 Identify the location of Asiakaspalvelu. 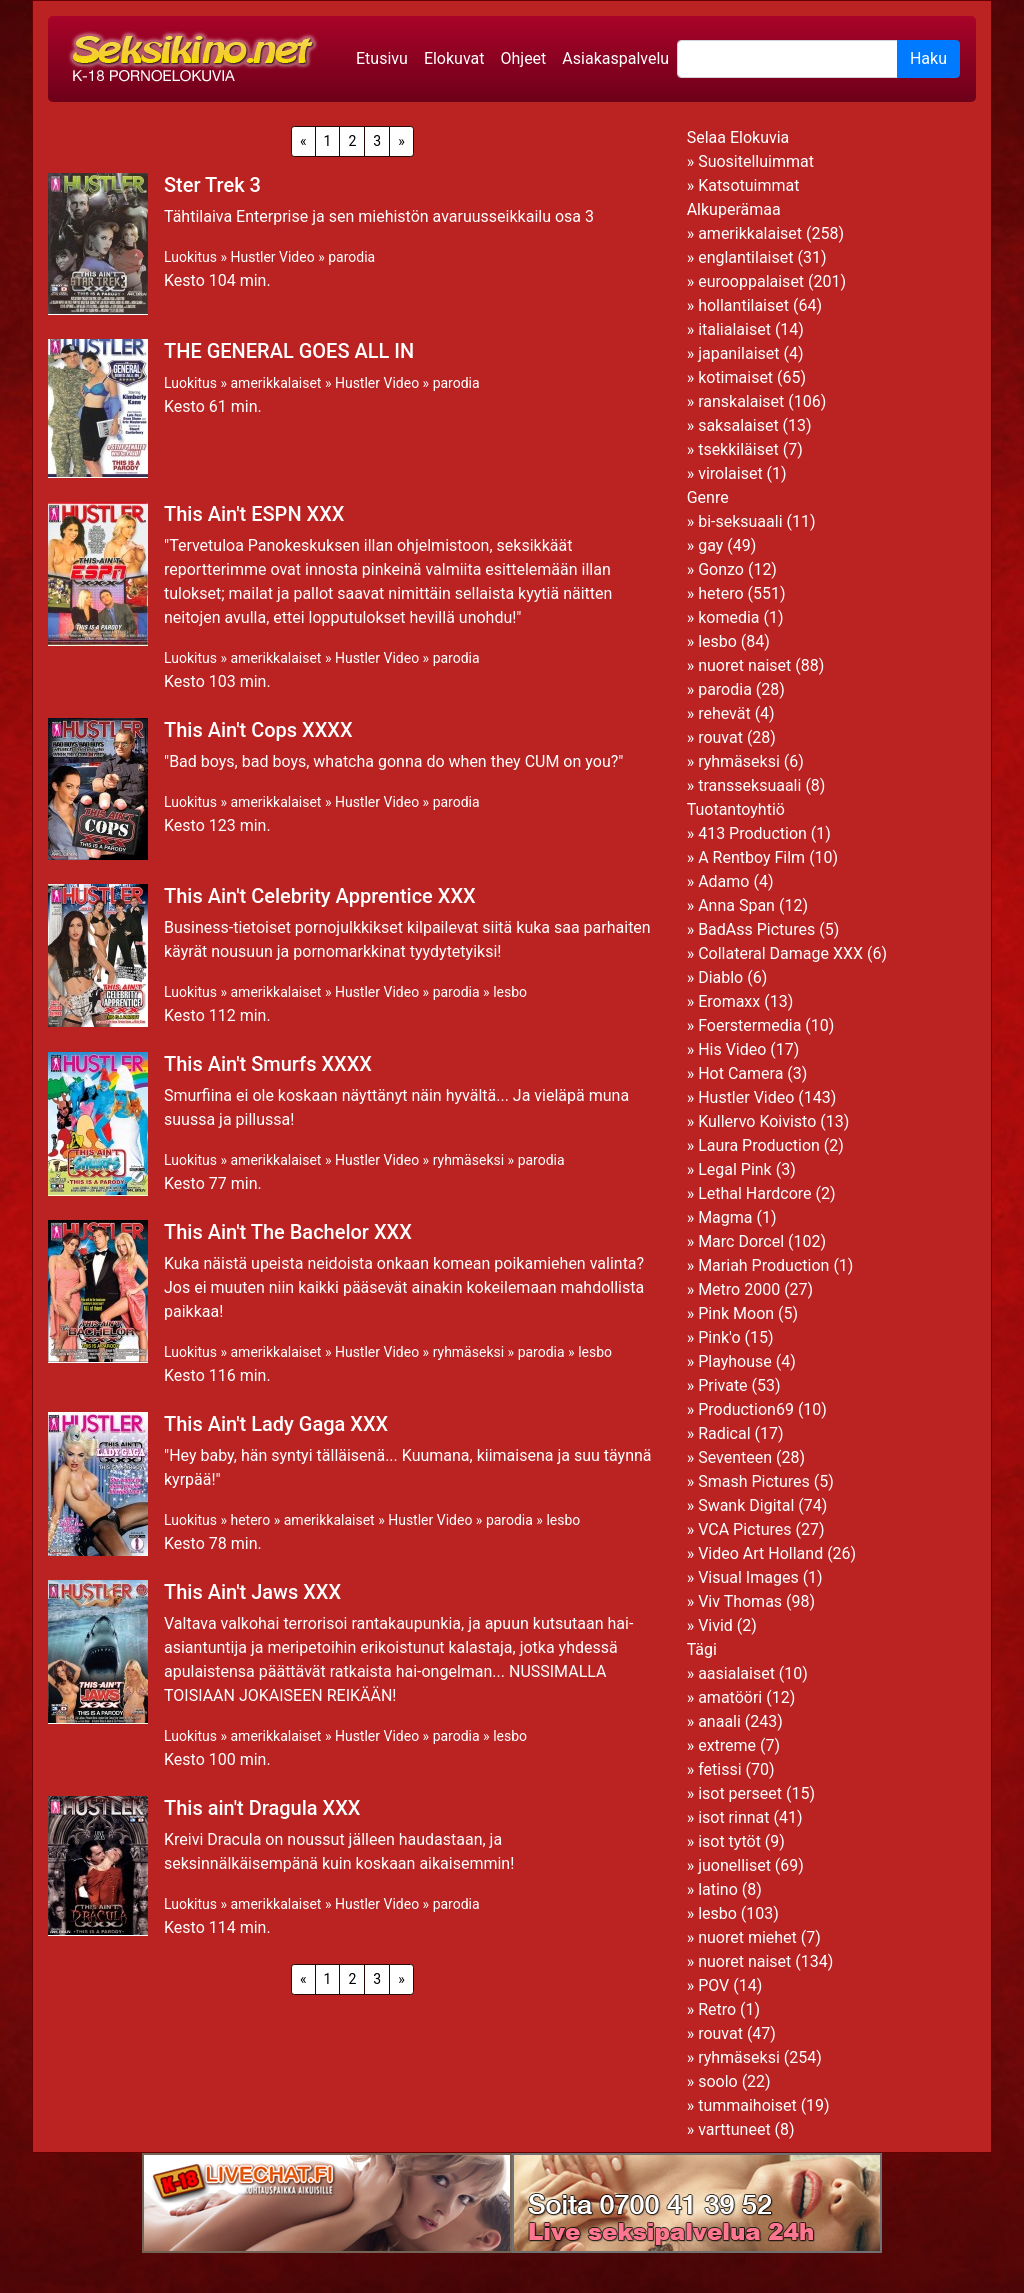
(615, 58).